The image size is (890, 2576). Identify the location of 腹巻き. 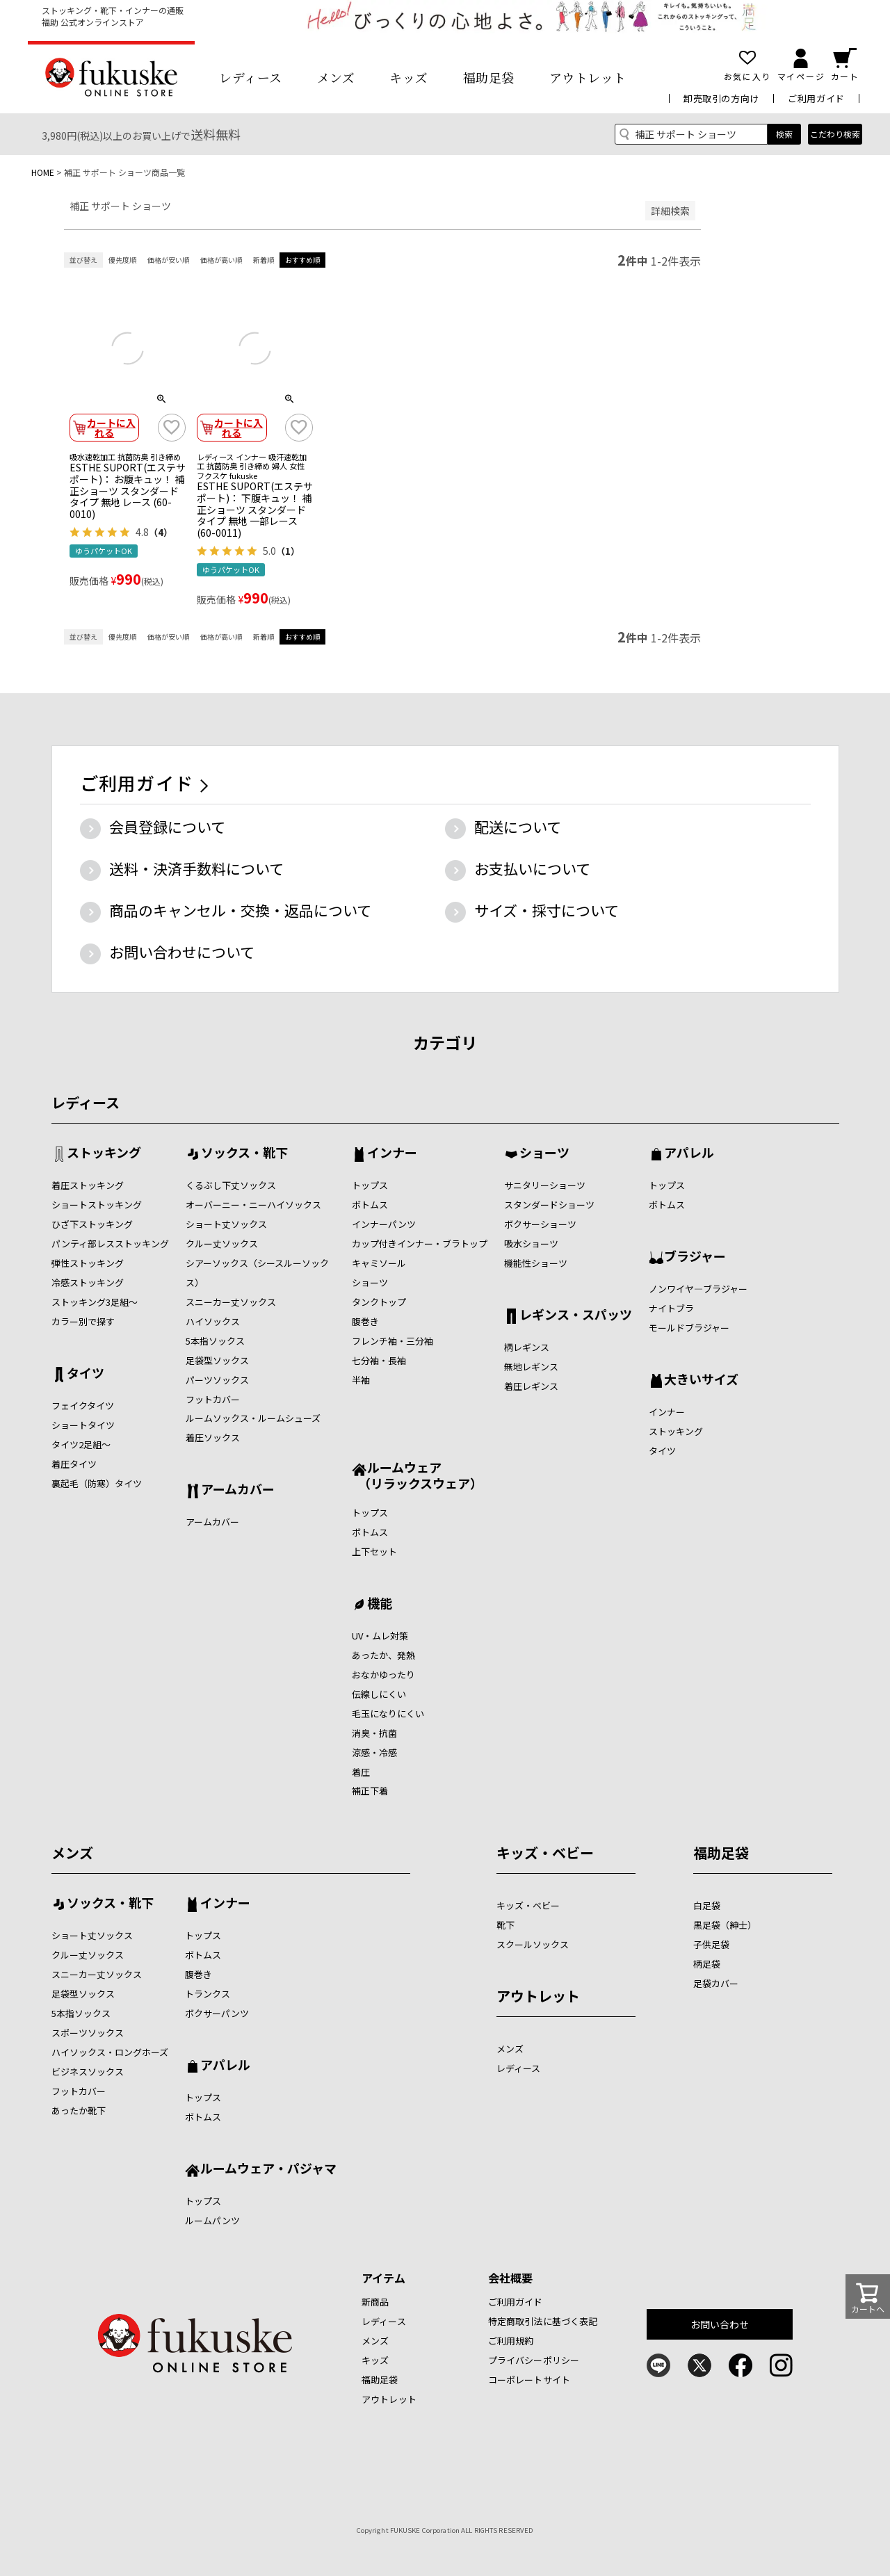
(365, 1321).